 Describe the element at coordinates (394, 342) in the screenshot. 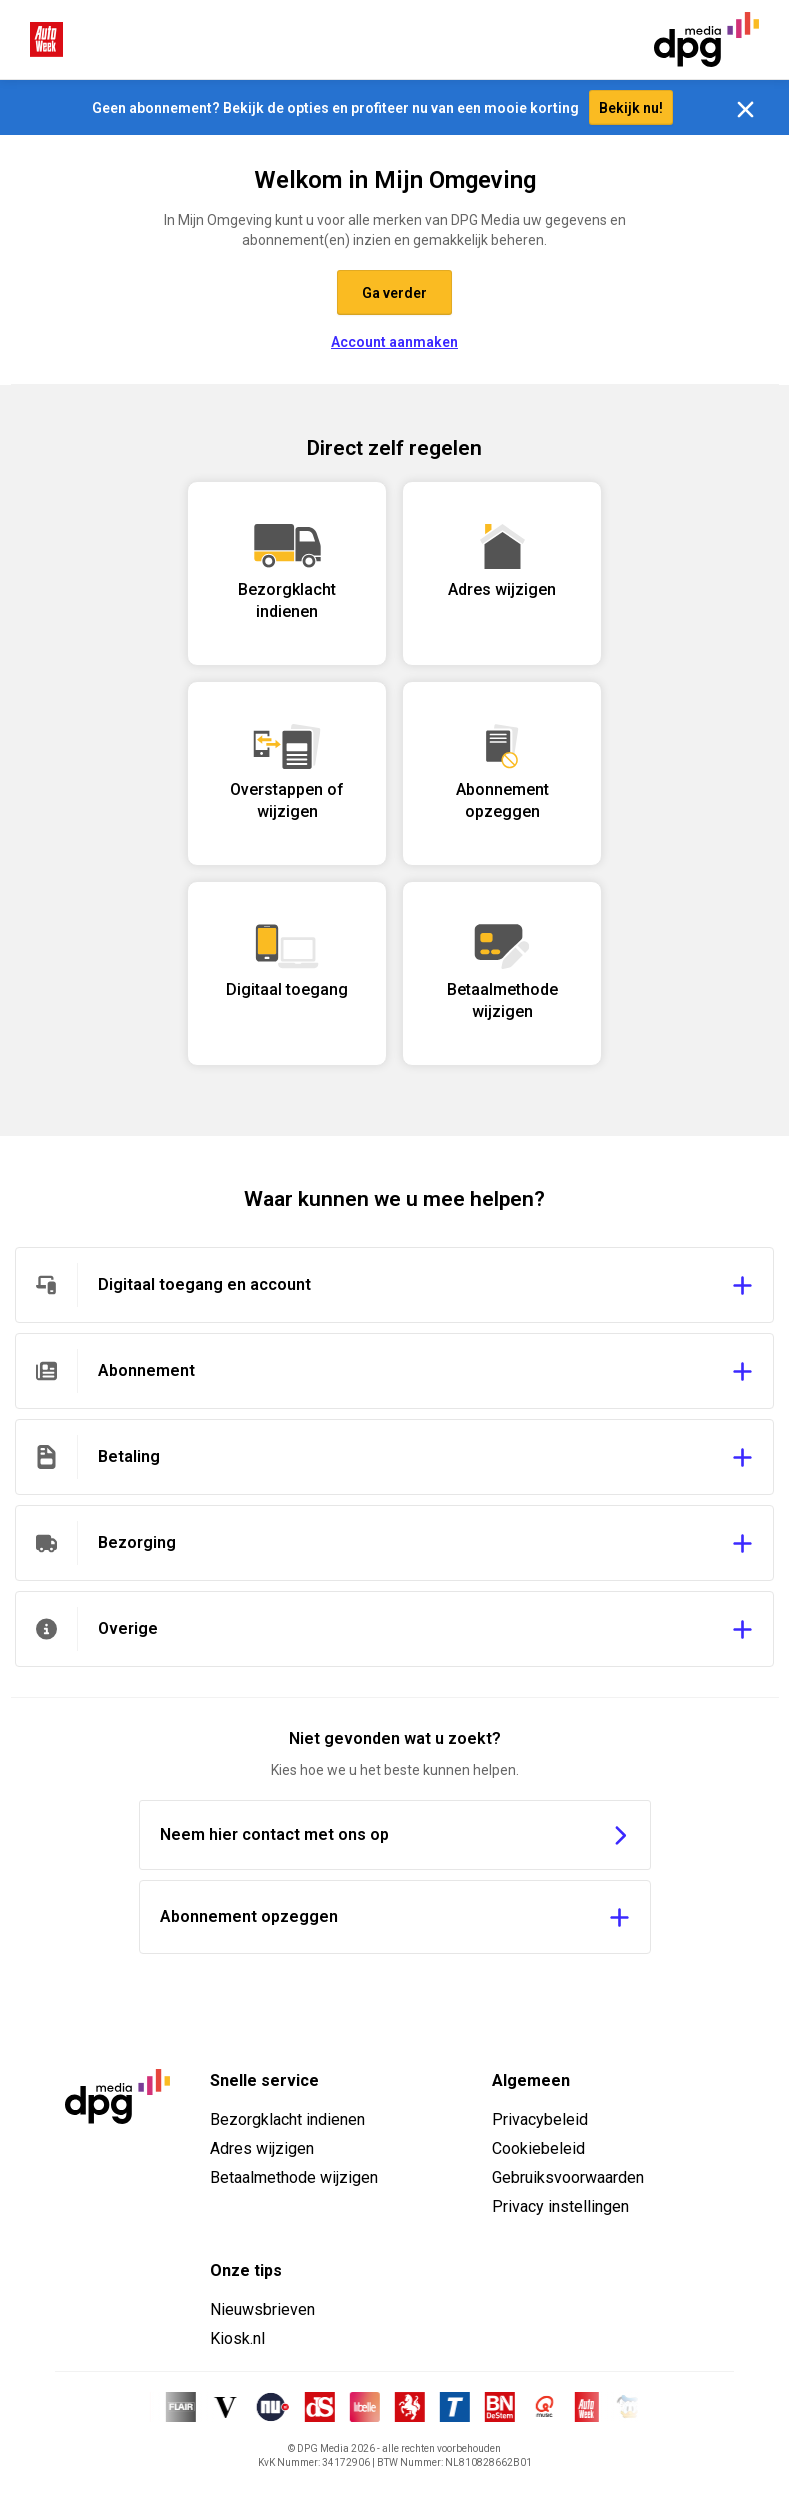

I see `Account aanmaken` at that location.